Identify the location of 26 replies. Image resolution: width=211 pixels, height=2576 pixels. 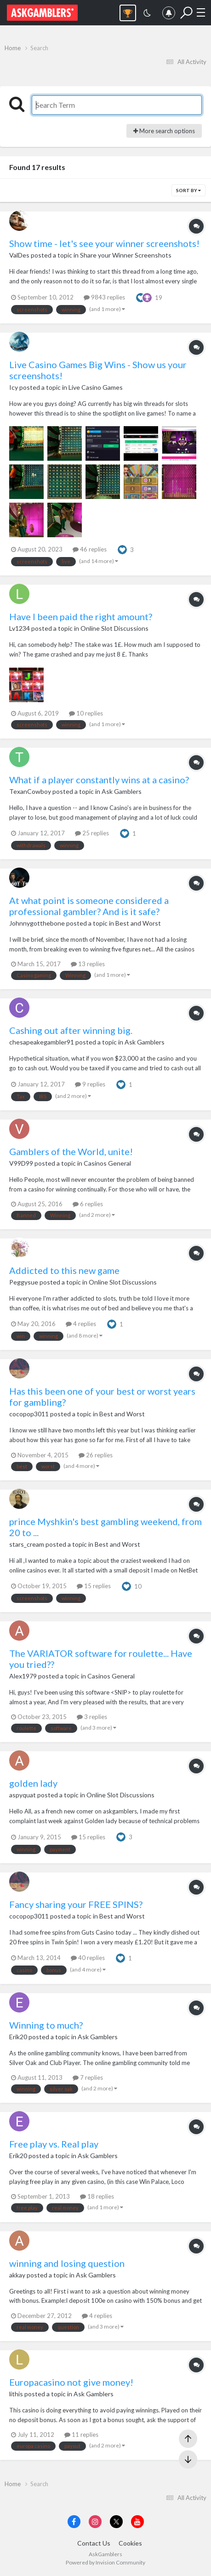
(96, 1455).